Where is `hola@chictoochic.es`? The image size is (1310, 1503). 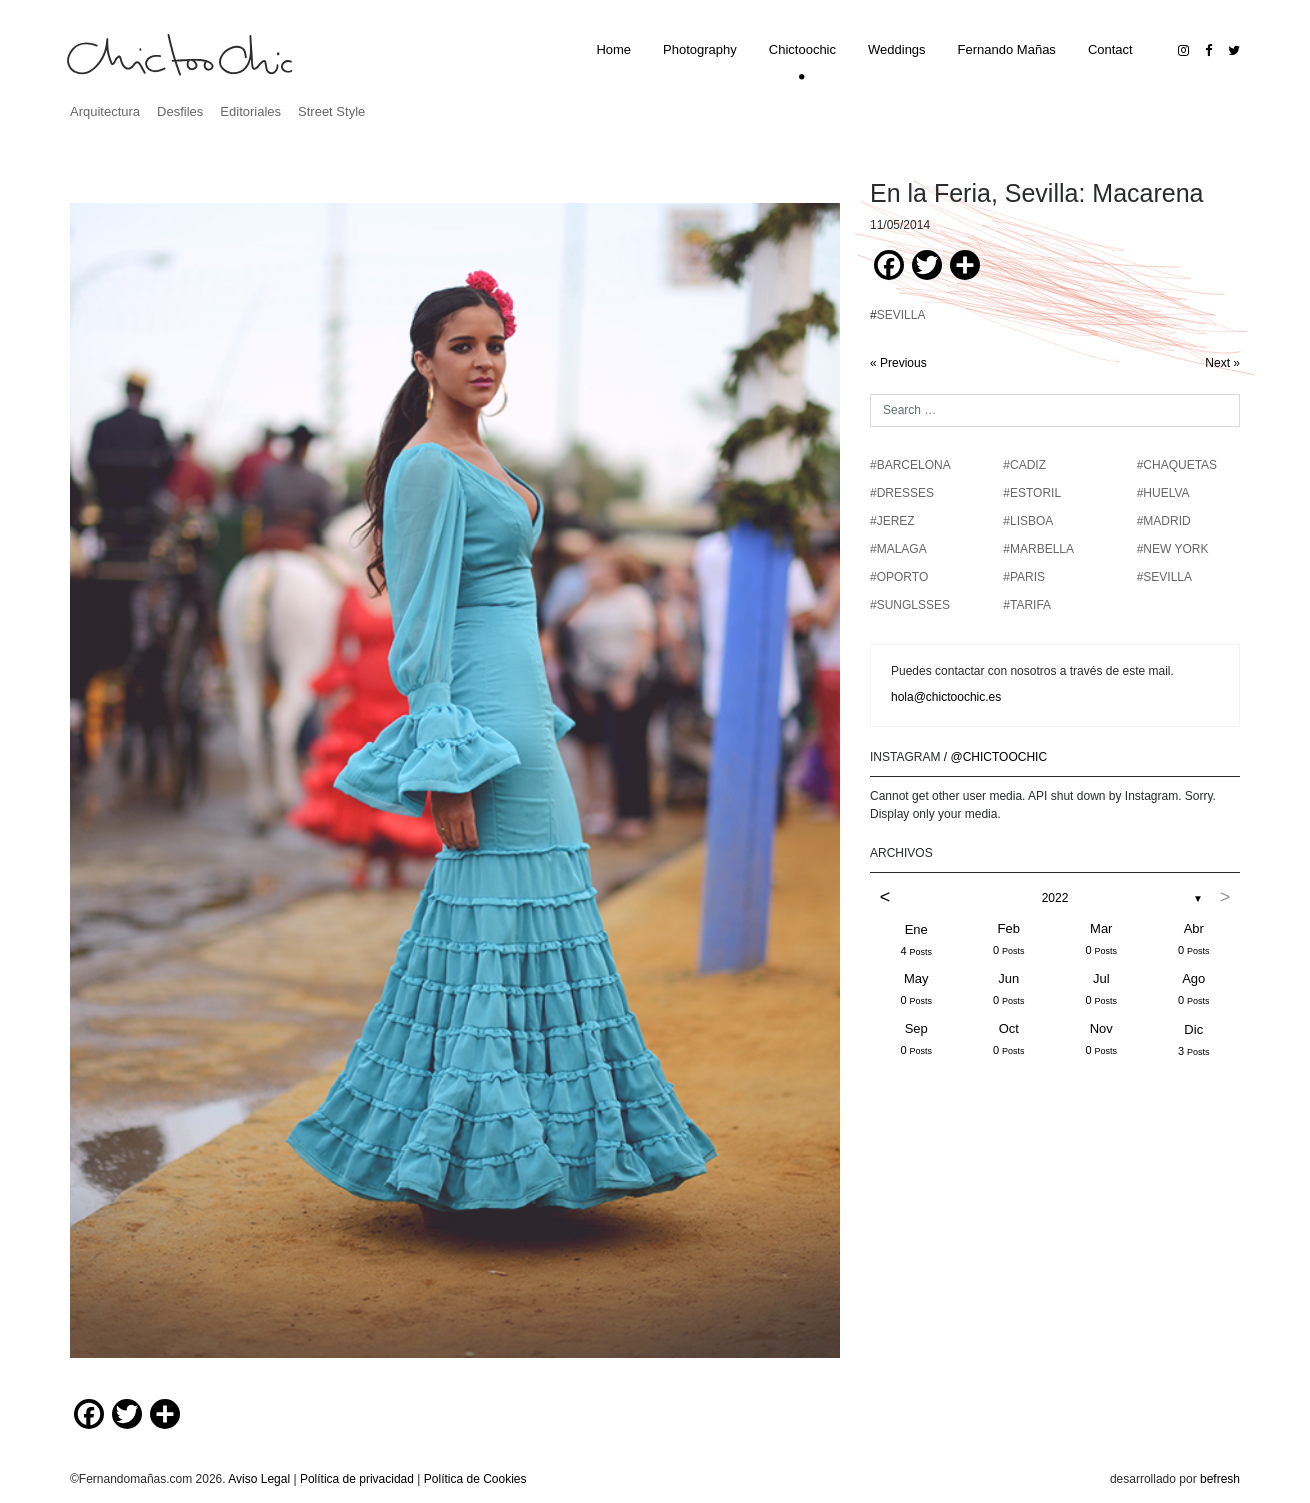
hola@chictoochic.es is located at coordinates (946, 697).